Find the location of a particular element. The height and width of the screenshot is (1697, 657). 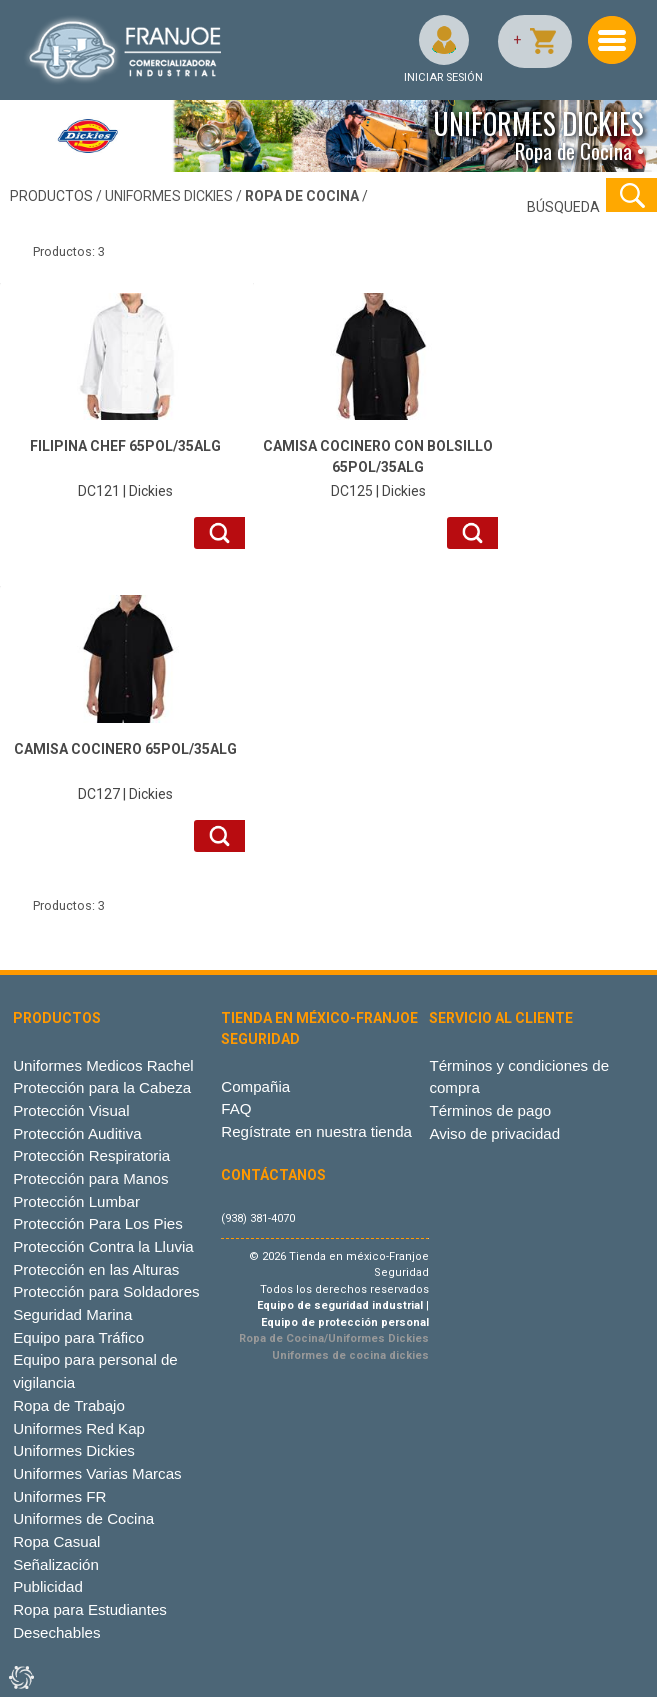

DC127 | Dickies is located at coordinates (125, 770).